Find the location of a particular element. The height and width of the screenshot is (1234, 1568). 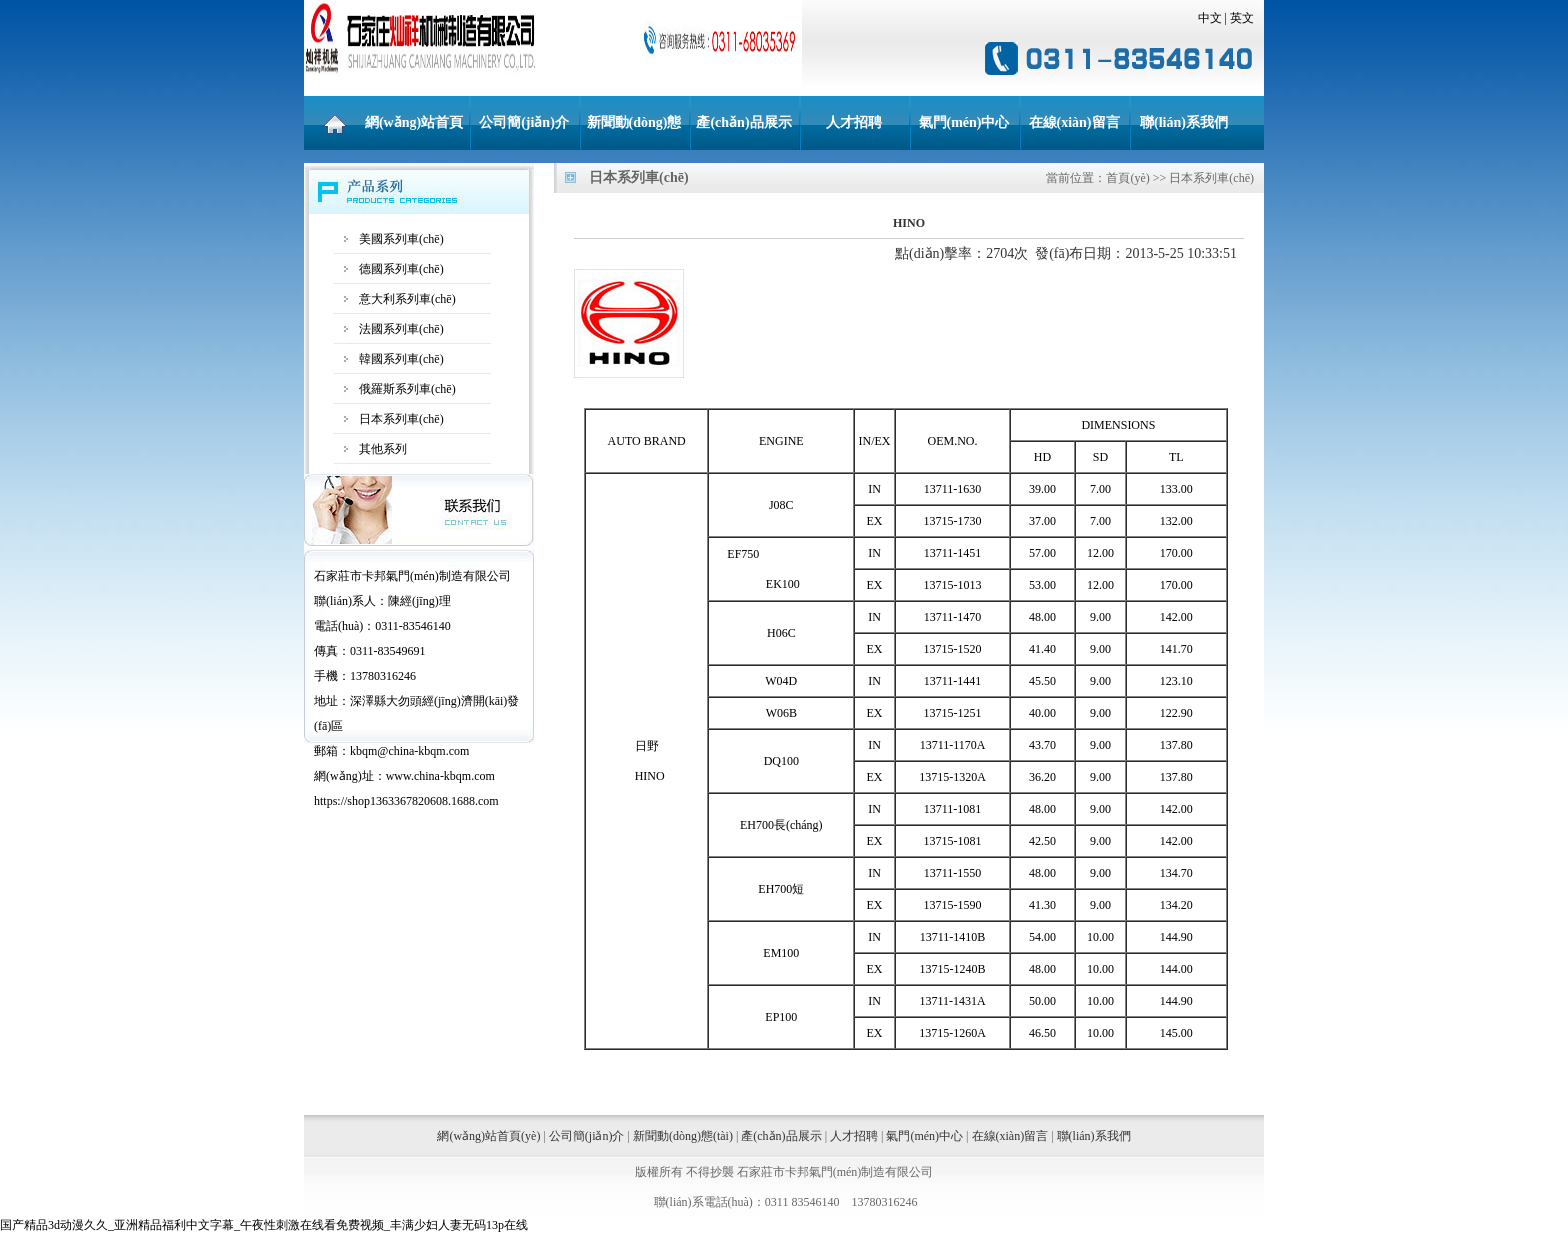

韓國系列車(chē) is located at coordinates (401, 359).